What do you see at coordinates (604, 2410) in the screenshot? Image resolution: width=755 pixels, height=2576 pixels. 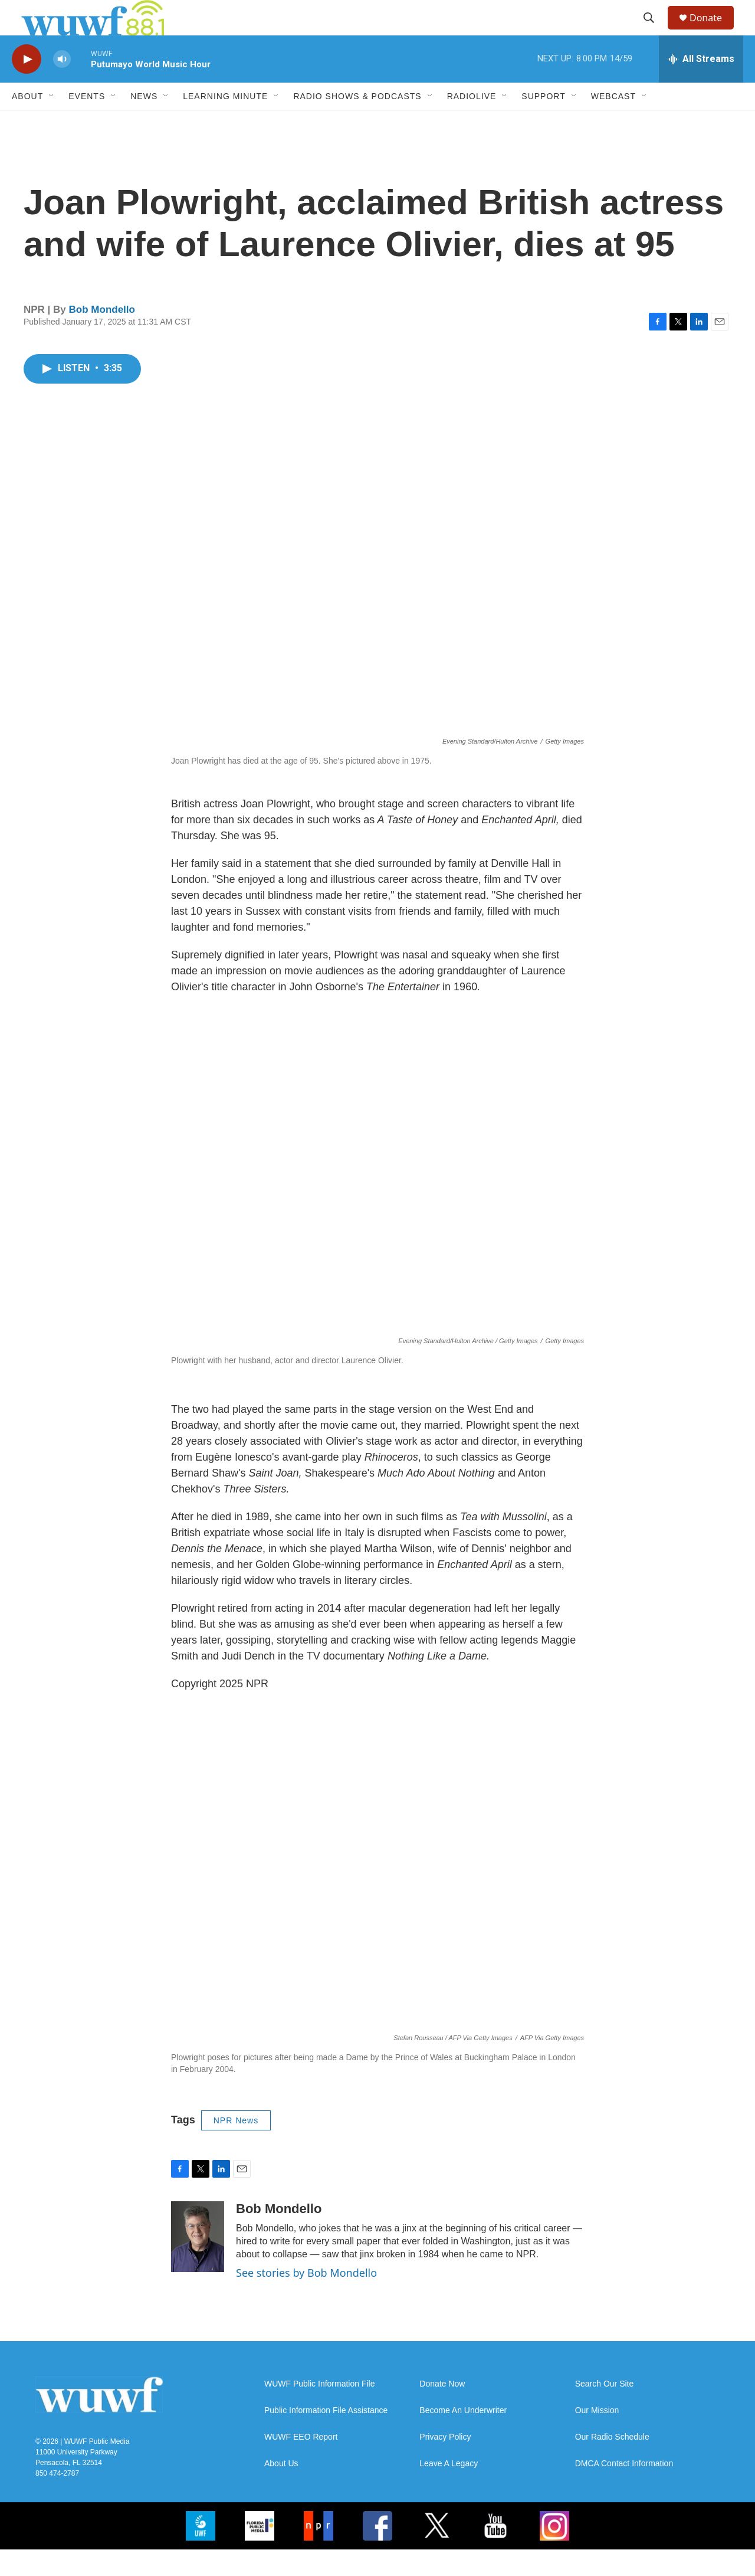 I see `Search Our Site` at bounding box center [604, 2410].